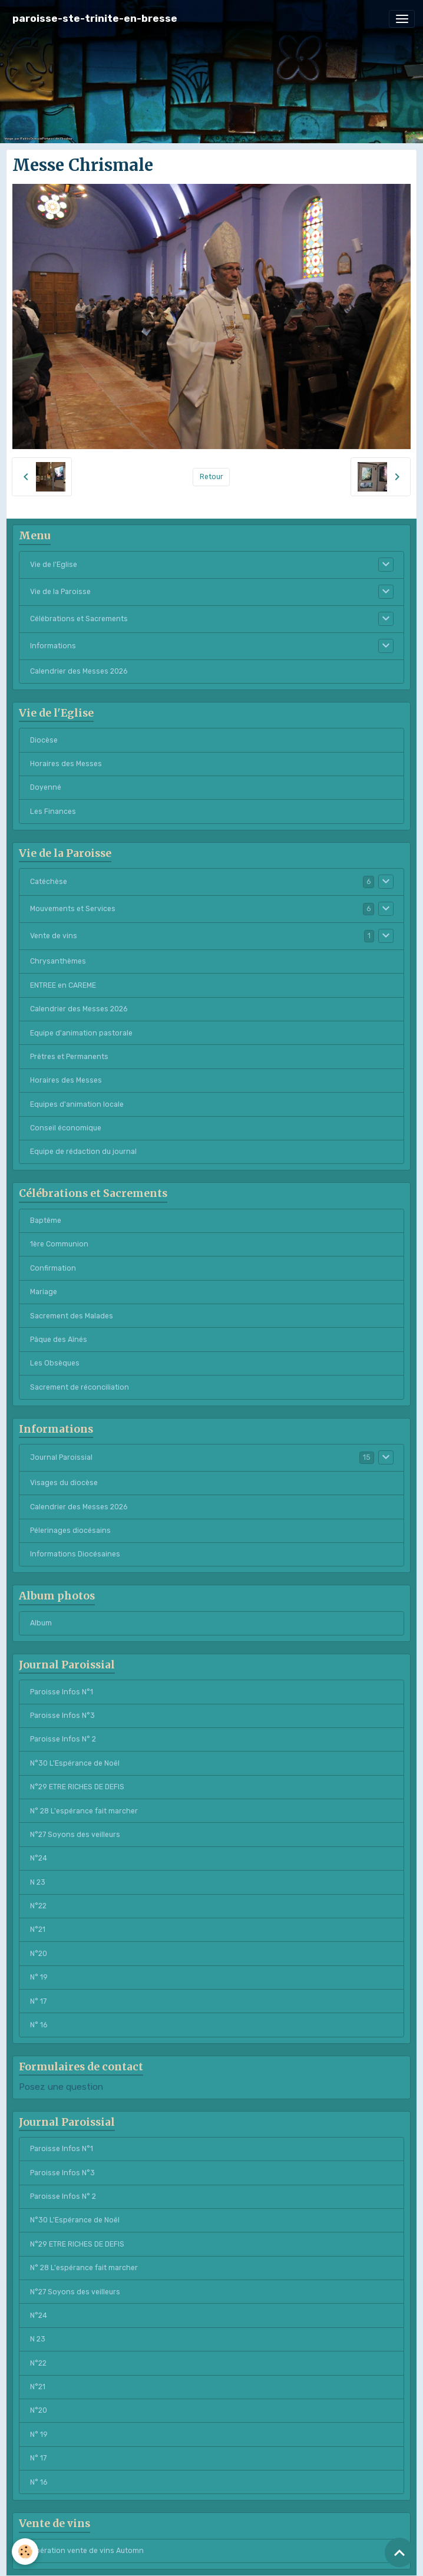 This screenshot has width=423, height=2576. I want to click on Mariage, so click(43, 1292).